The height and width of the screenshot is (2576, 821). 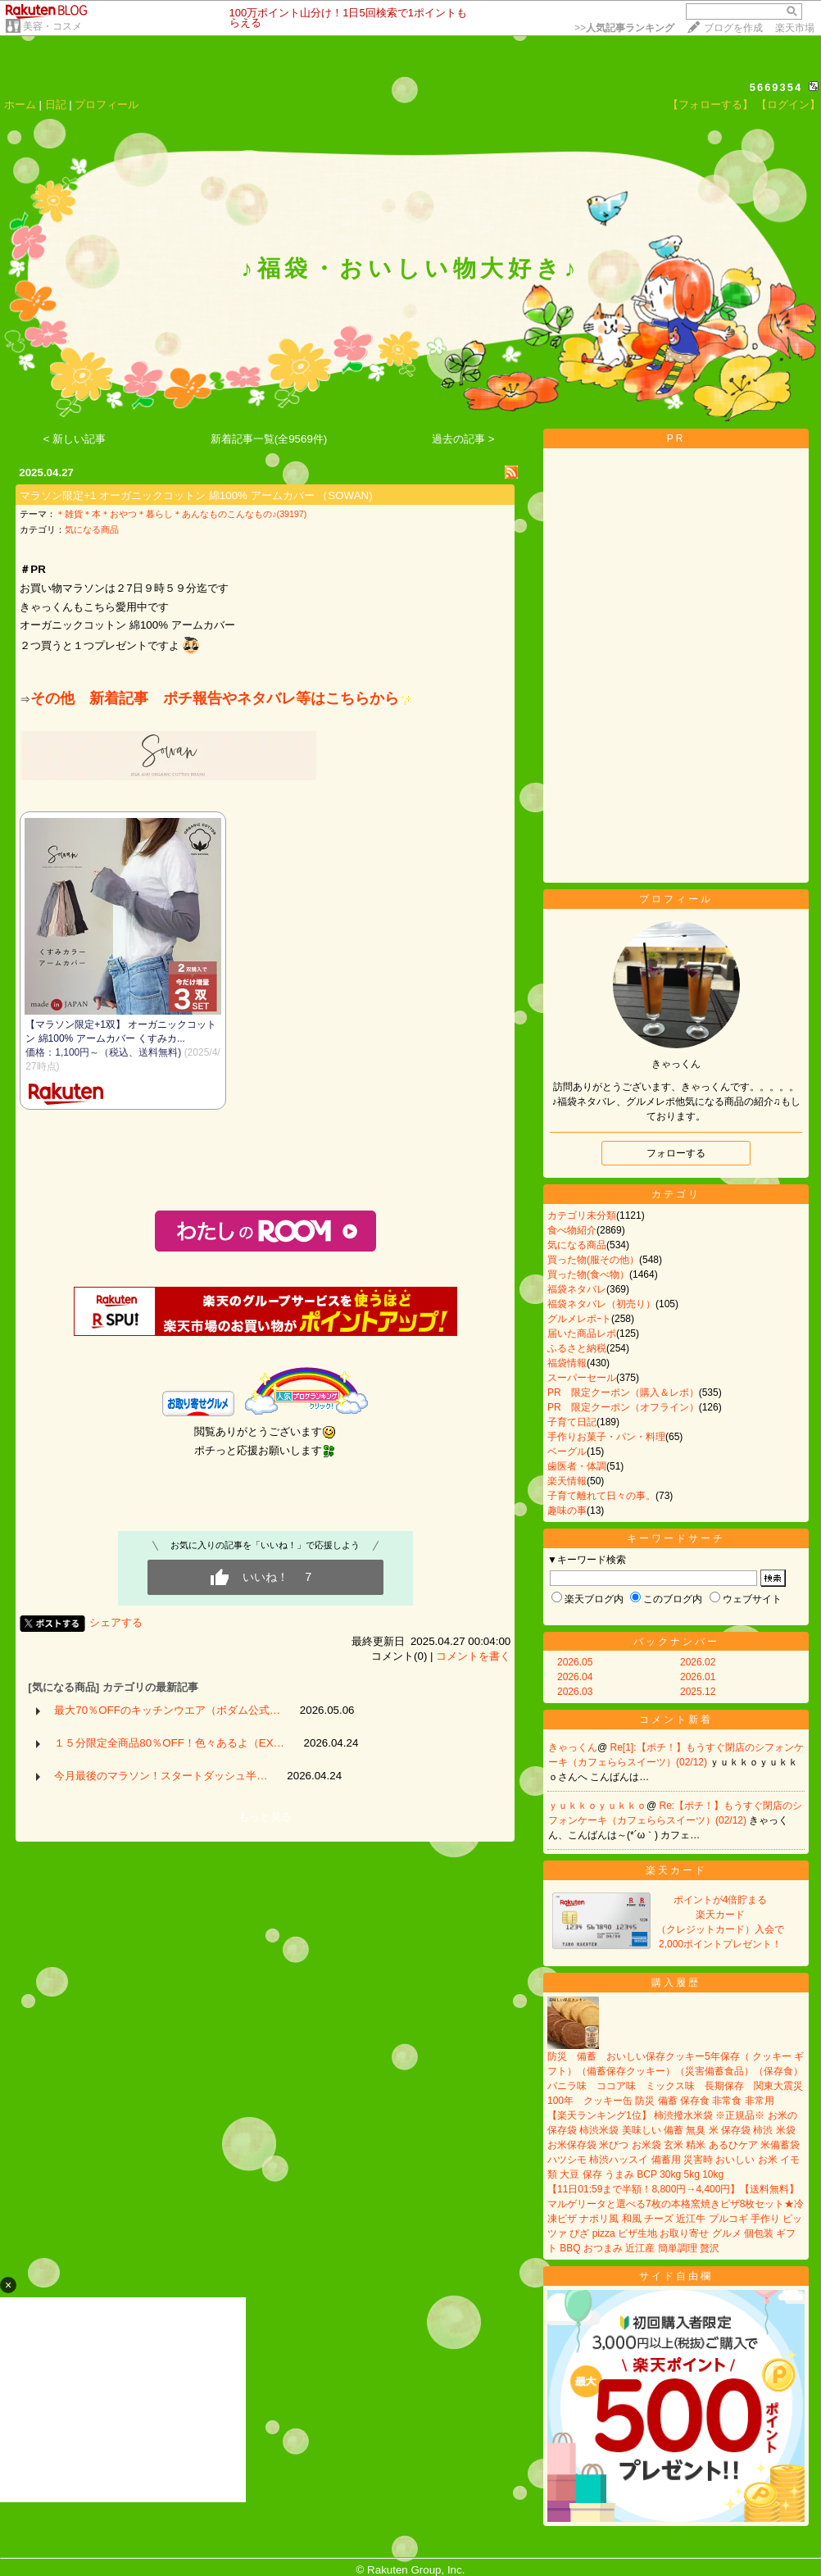 What do you see at coordinates (574, 1662) in the screenshot?
I see `2026.05` at bounding box center [574, 1662].